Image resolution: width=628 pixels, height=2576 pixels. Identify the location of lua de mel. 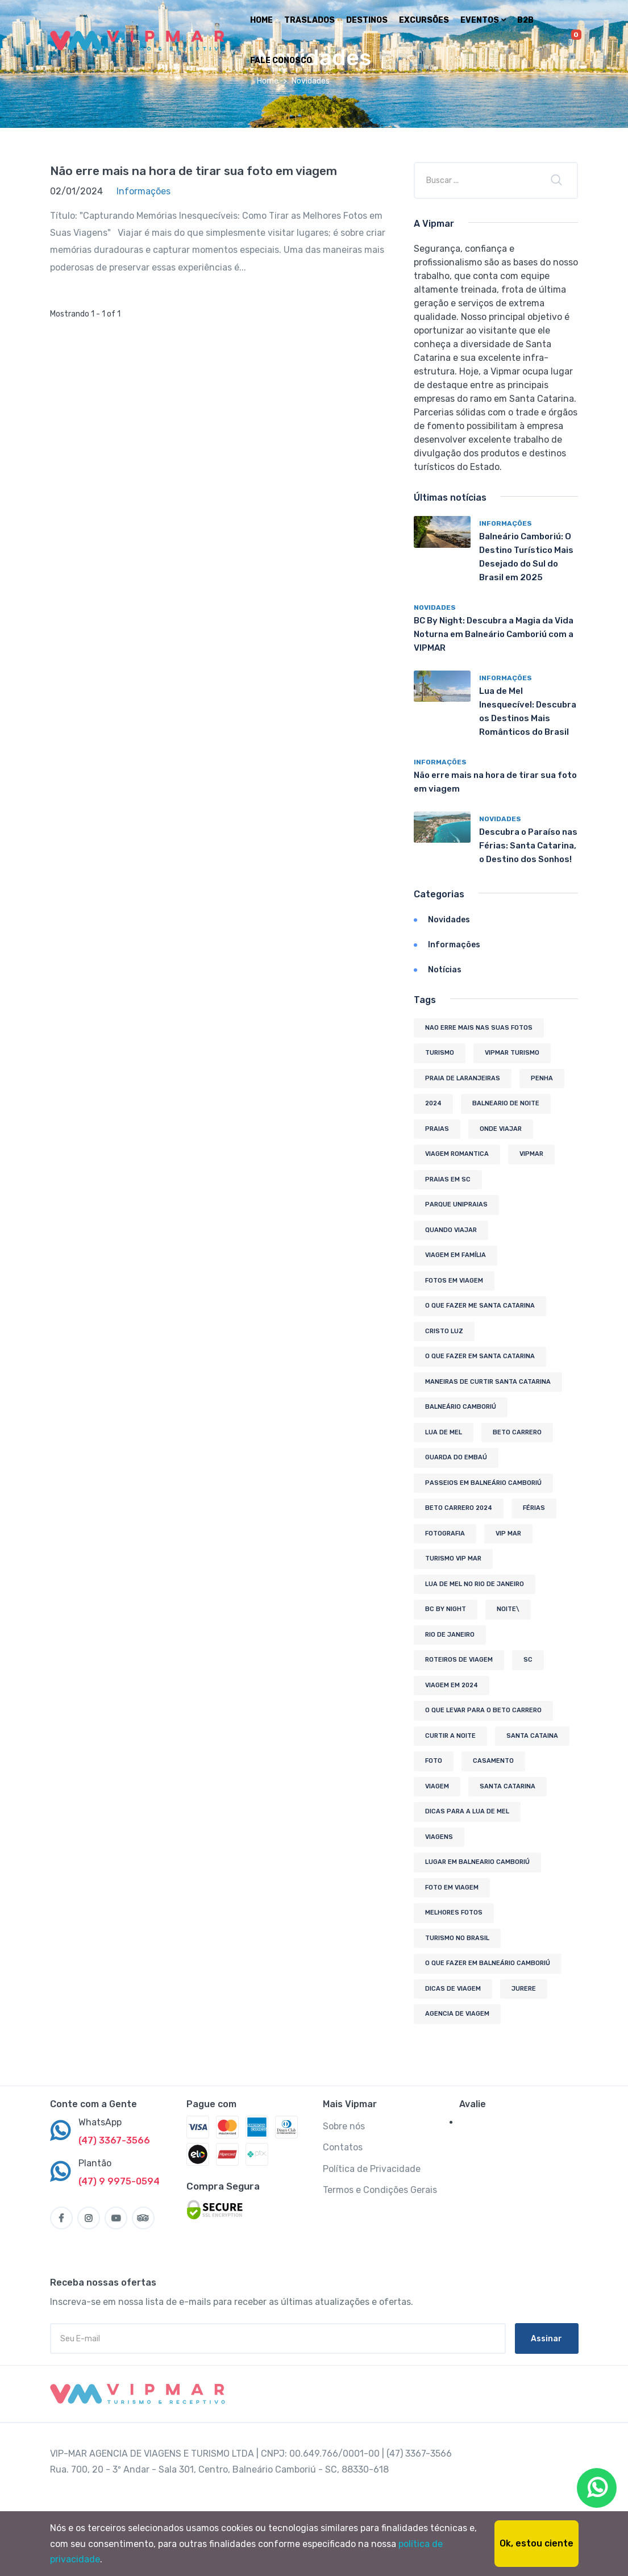
(443, 1432).